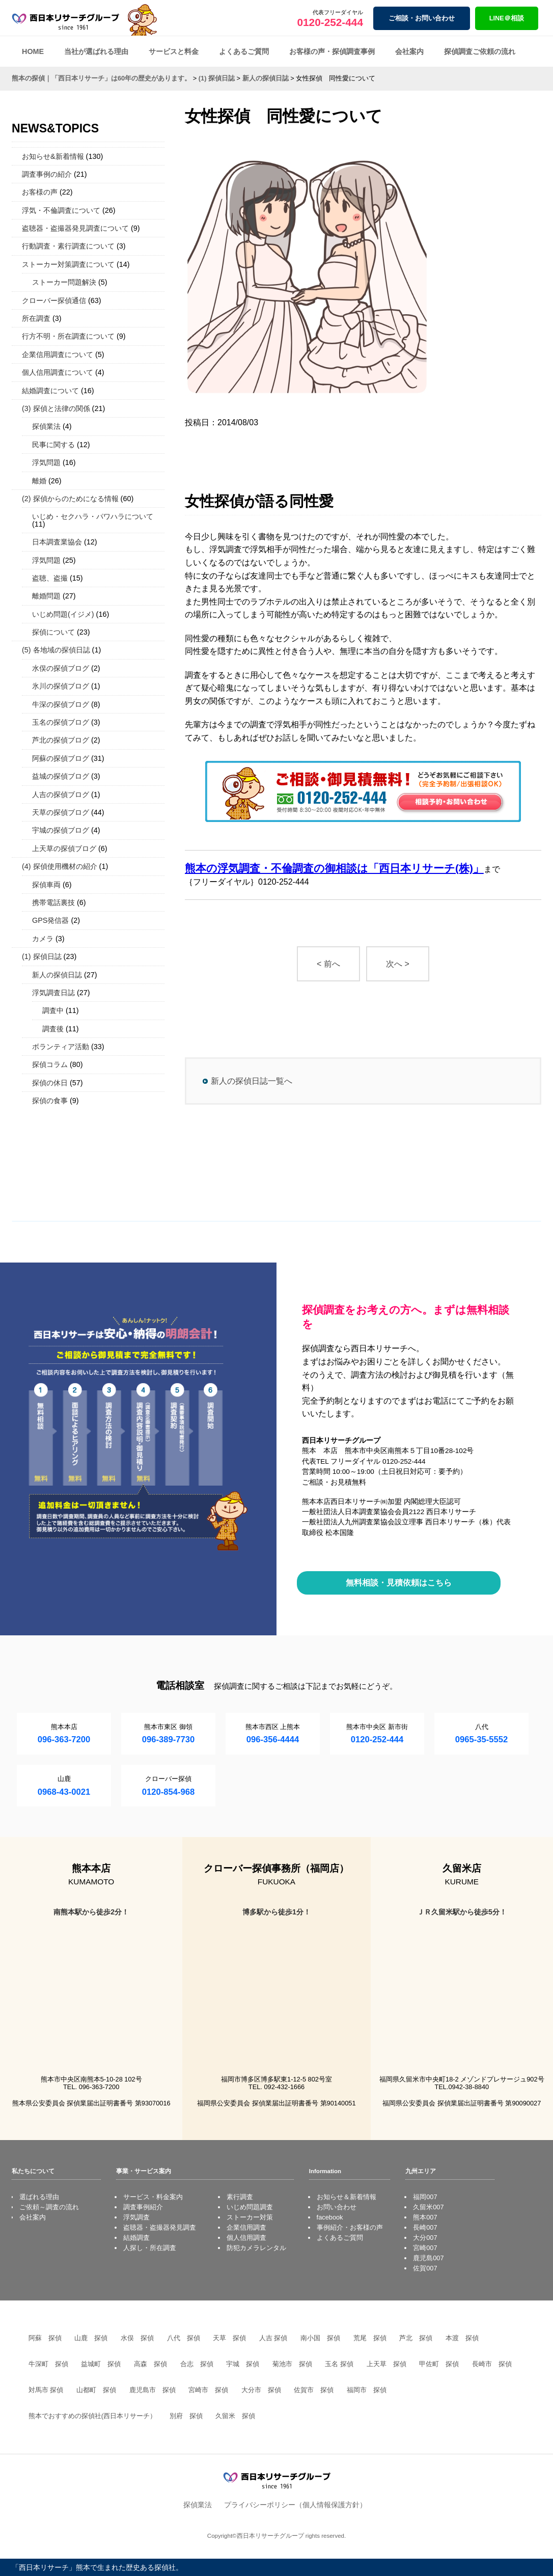 The image size is (553, 2576). I want to click on ストーカー対策調査について, so click(68, 264).